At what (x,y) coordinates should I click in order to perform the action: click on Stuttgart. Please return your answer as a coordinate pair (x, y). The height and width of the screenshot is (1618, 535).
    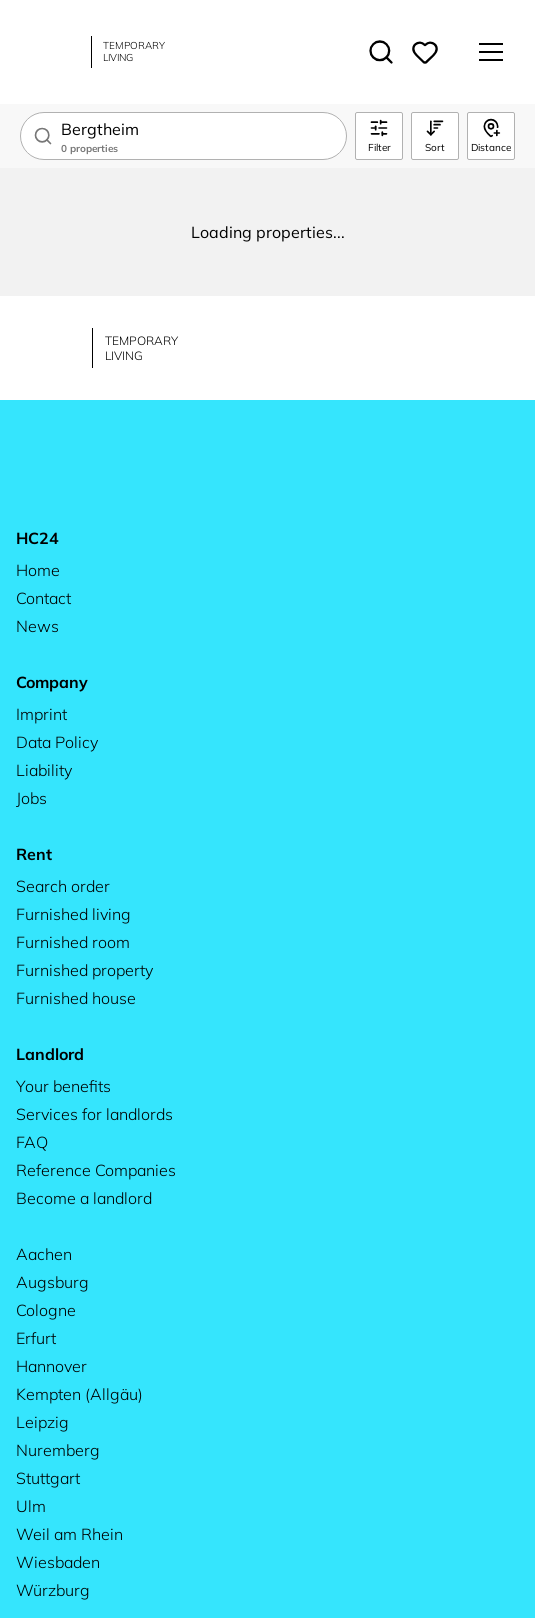
    Looking at the image, I should click on (48, 1478).